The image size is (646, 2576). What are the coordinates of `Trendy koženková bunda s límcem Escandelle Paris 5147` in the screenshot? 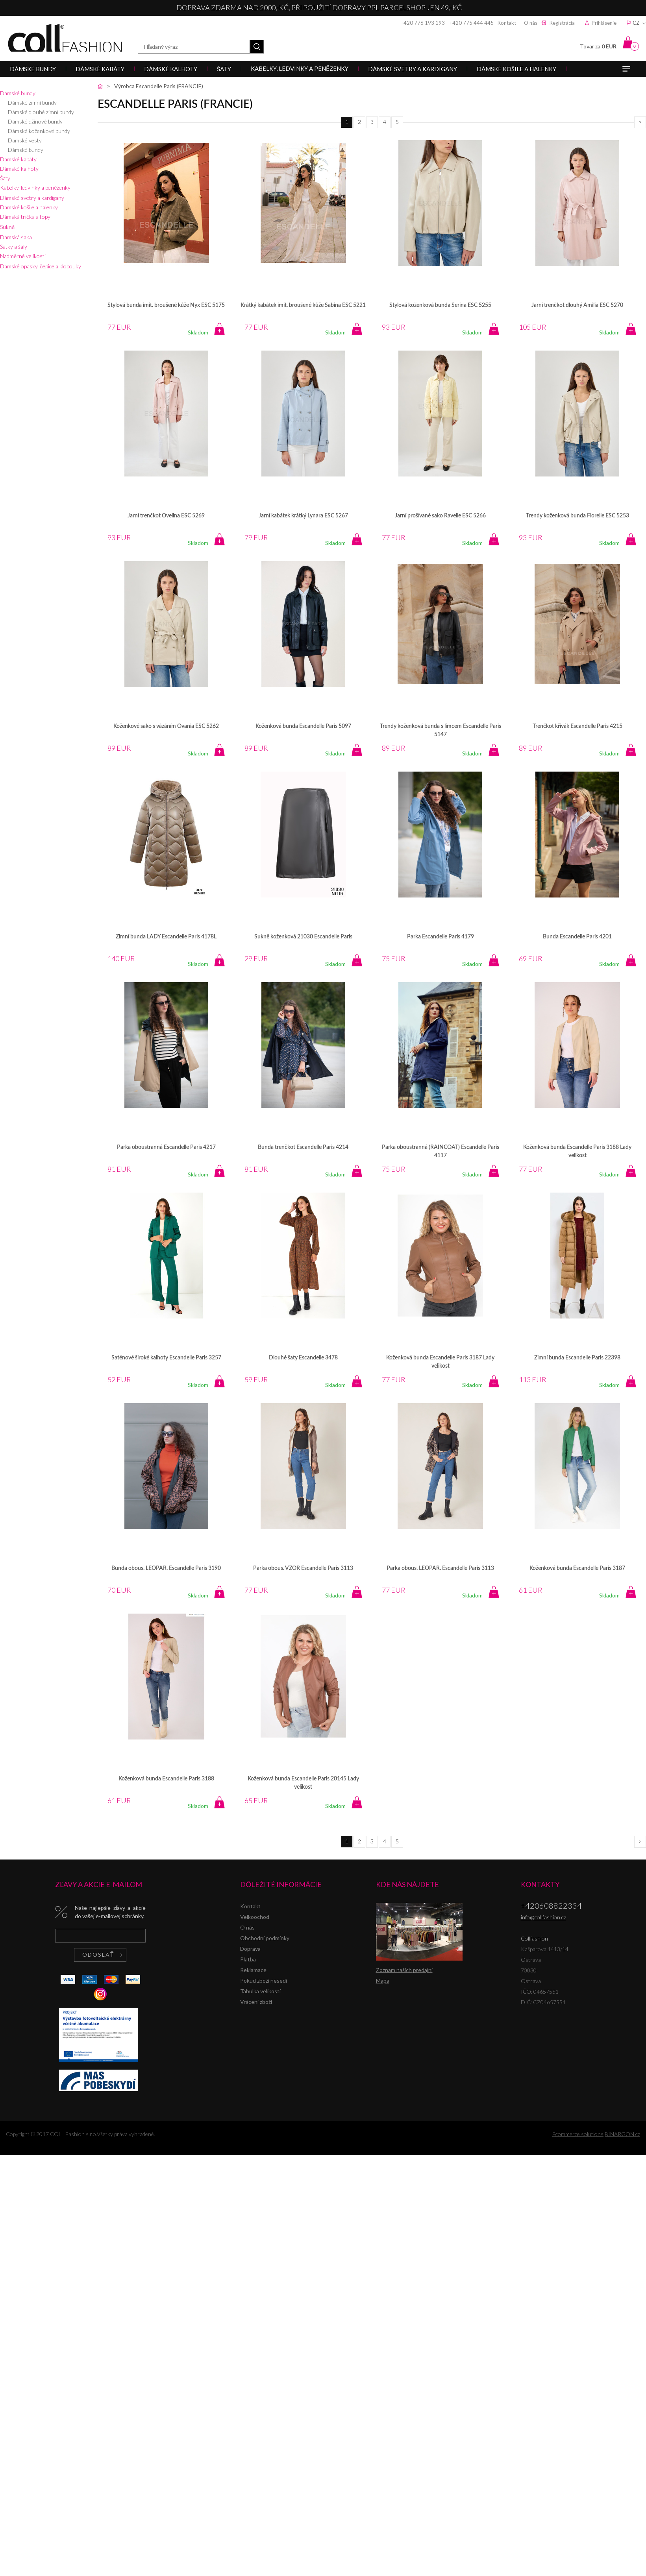 It's located at (440, 730).